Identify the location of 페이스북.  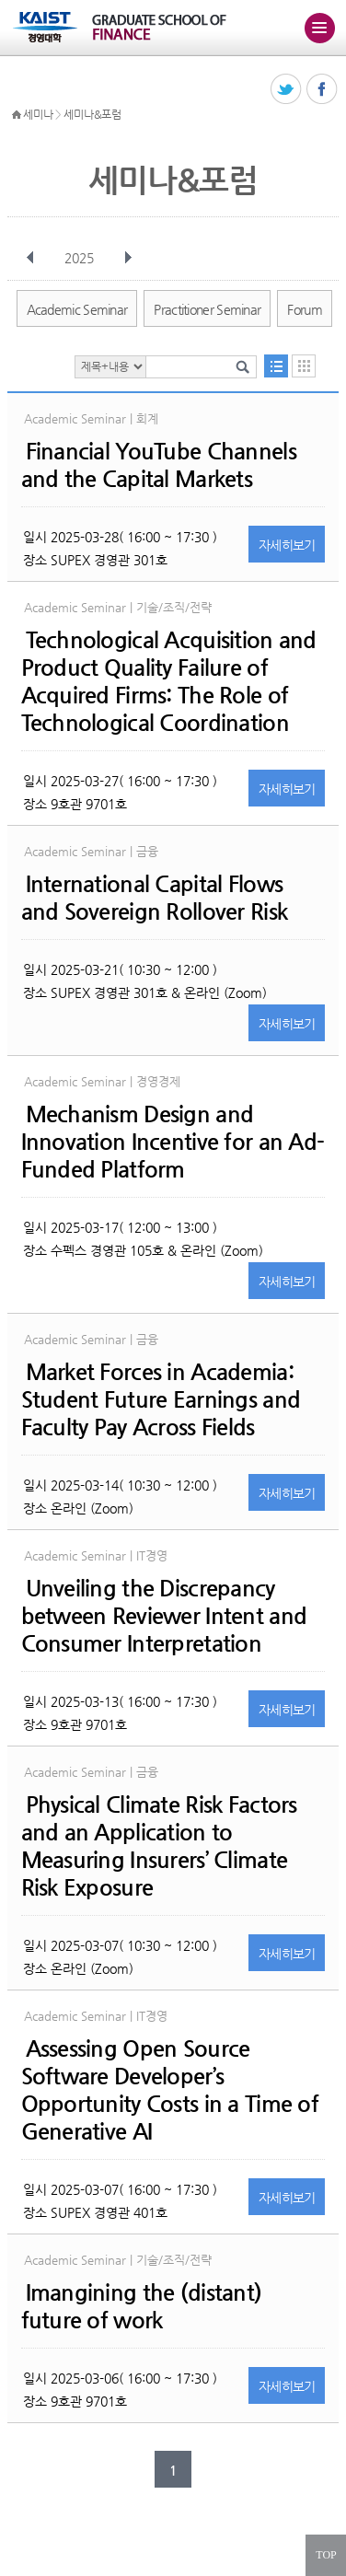
(322, 90).